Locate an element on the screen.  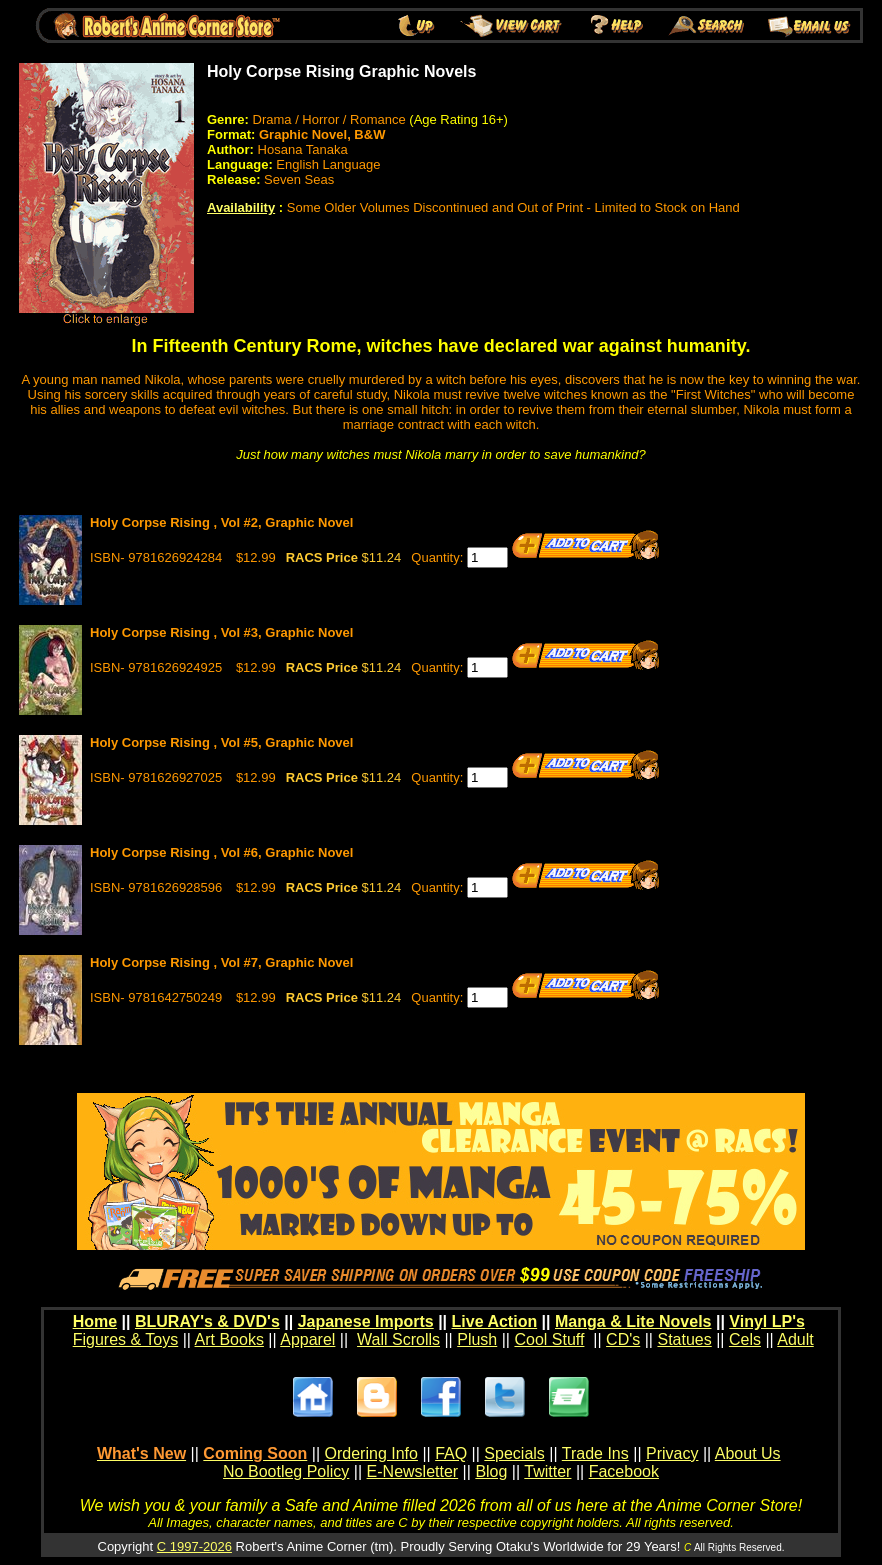
Vinyl LP's is located at coordinates (767, 1321).